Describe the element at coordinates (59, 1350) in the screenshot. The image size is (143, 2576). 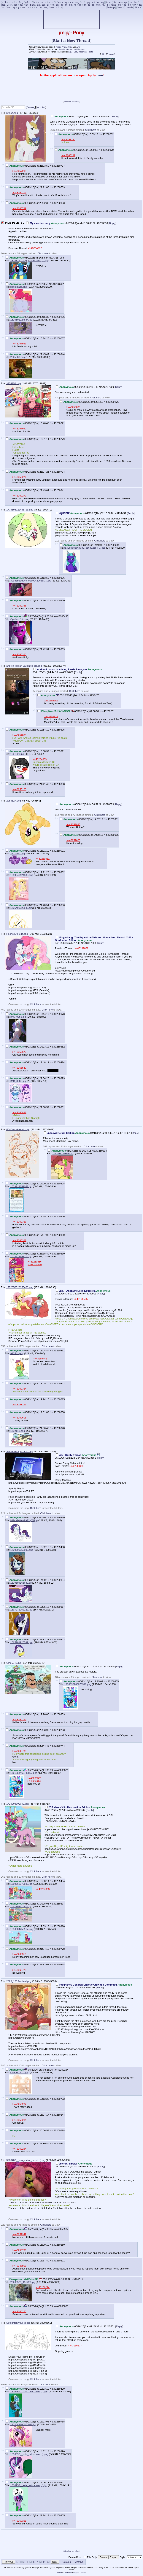
I see `43260461` at that location.